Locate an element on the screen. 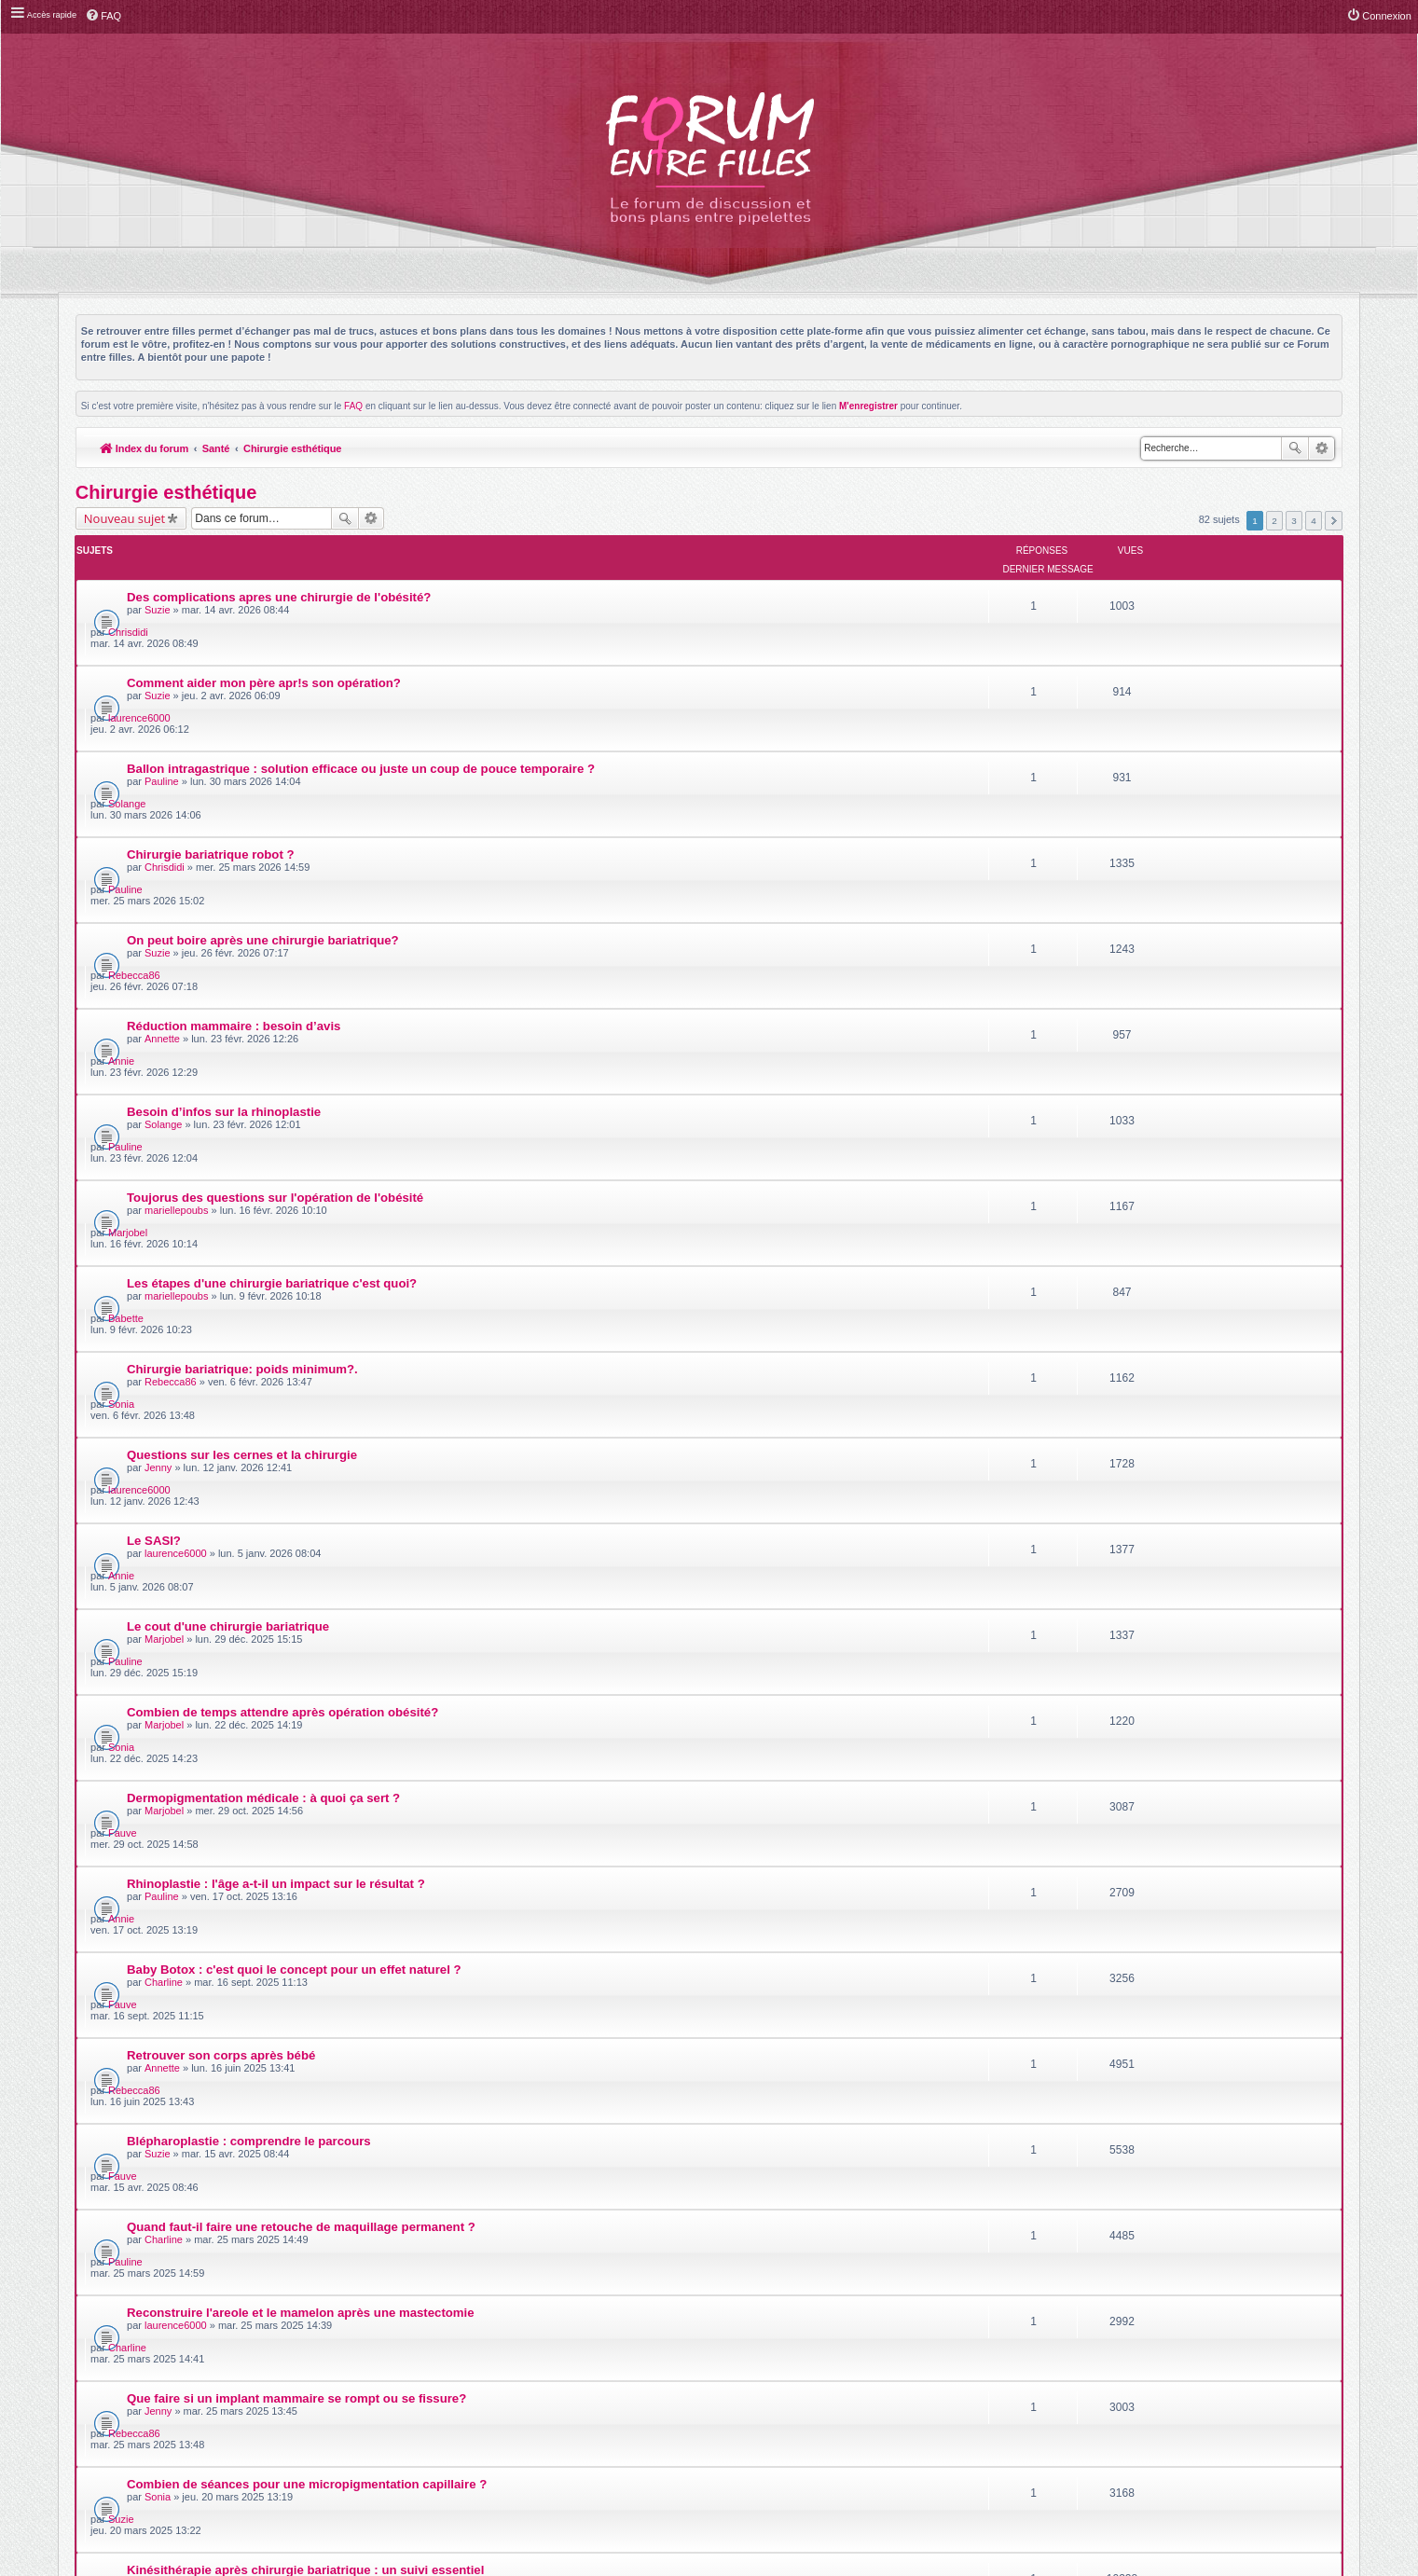 The image size is (1418, 2576). Suzie is located at coordinates (158, 589).